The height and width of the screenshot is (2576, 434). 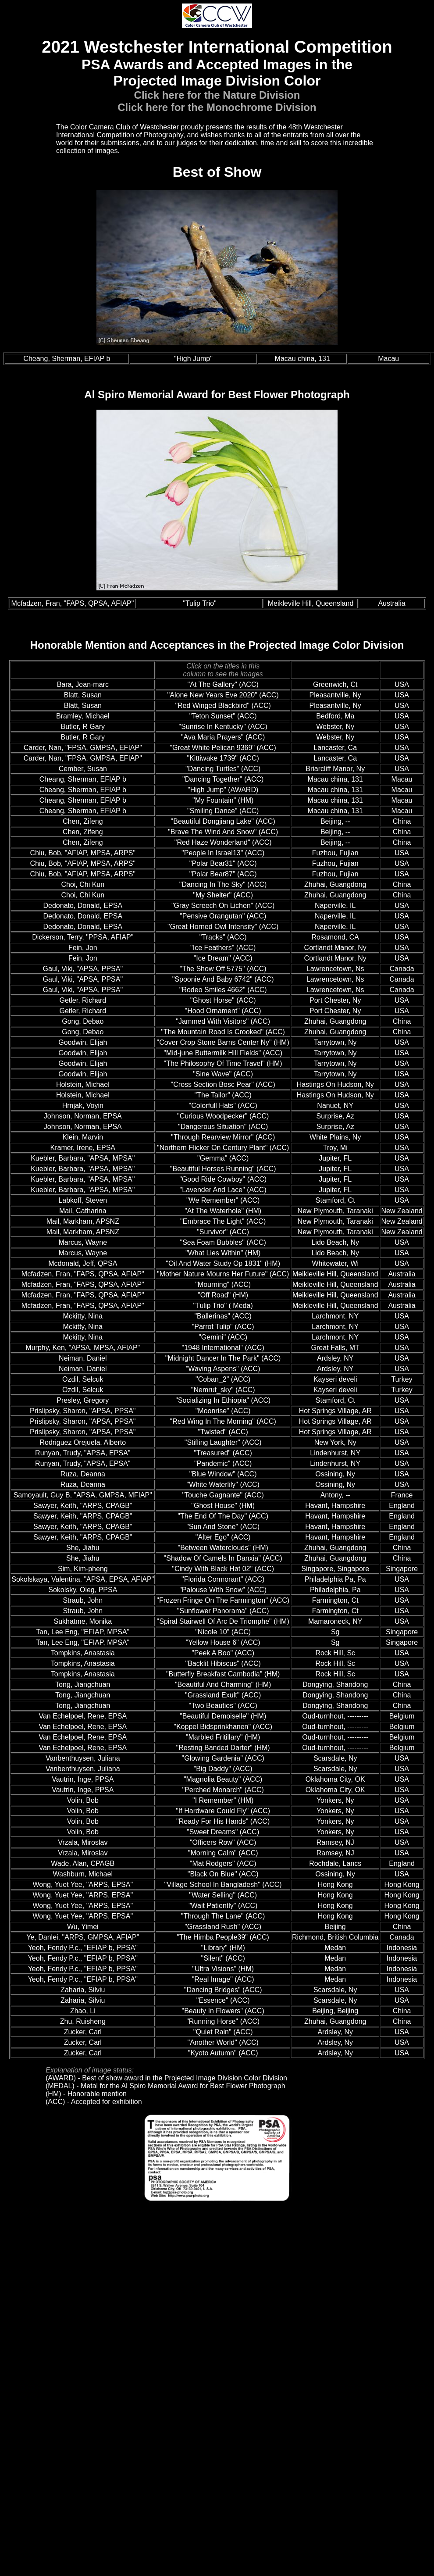 I want to click on "Waving Aspens" (ACC), so click(x=223, y=1368).